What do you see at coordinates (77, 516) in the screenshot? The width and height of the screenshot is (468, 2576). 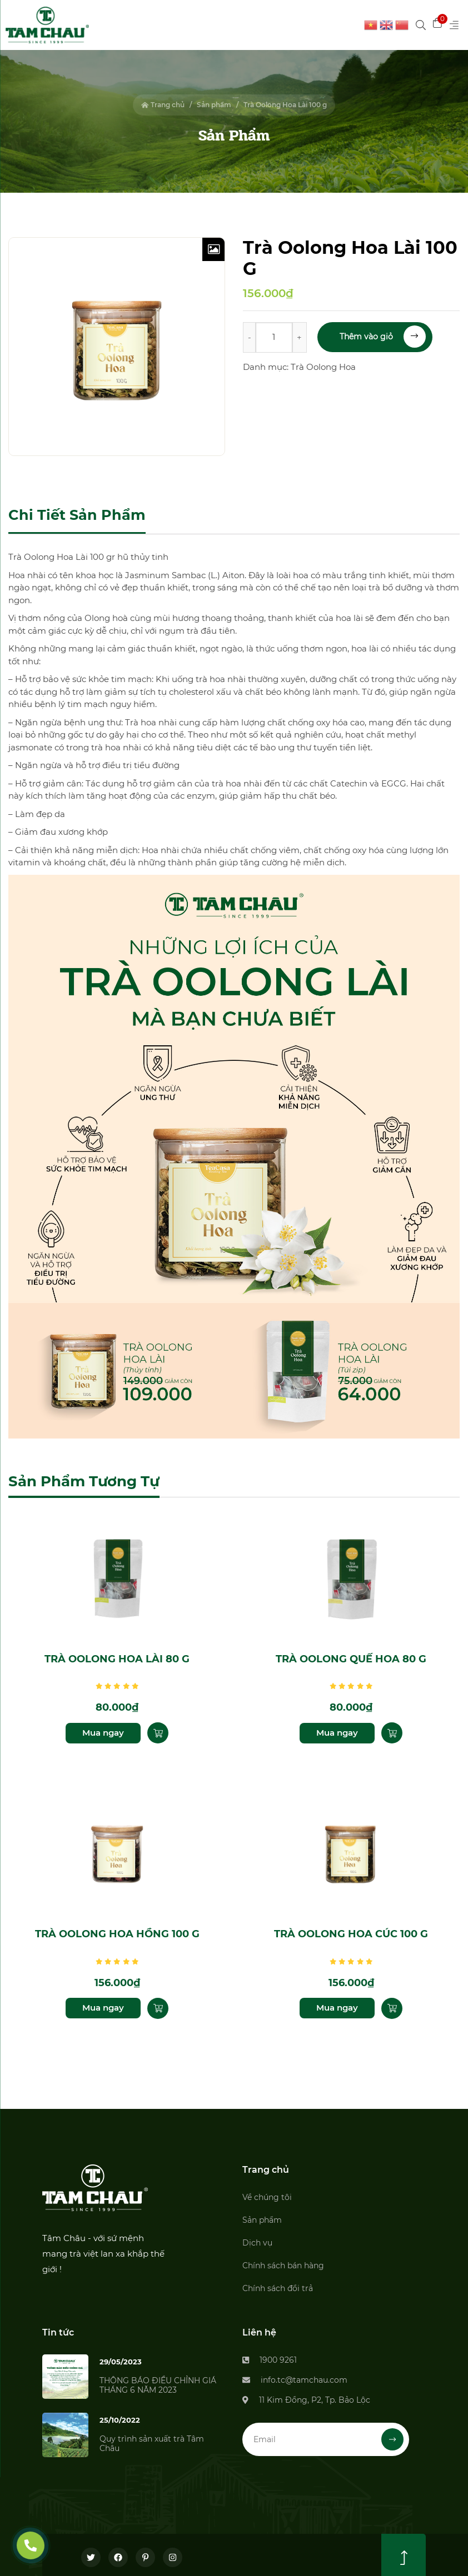 I see `[tab]` at bounding box center [77, 516].